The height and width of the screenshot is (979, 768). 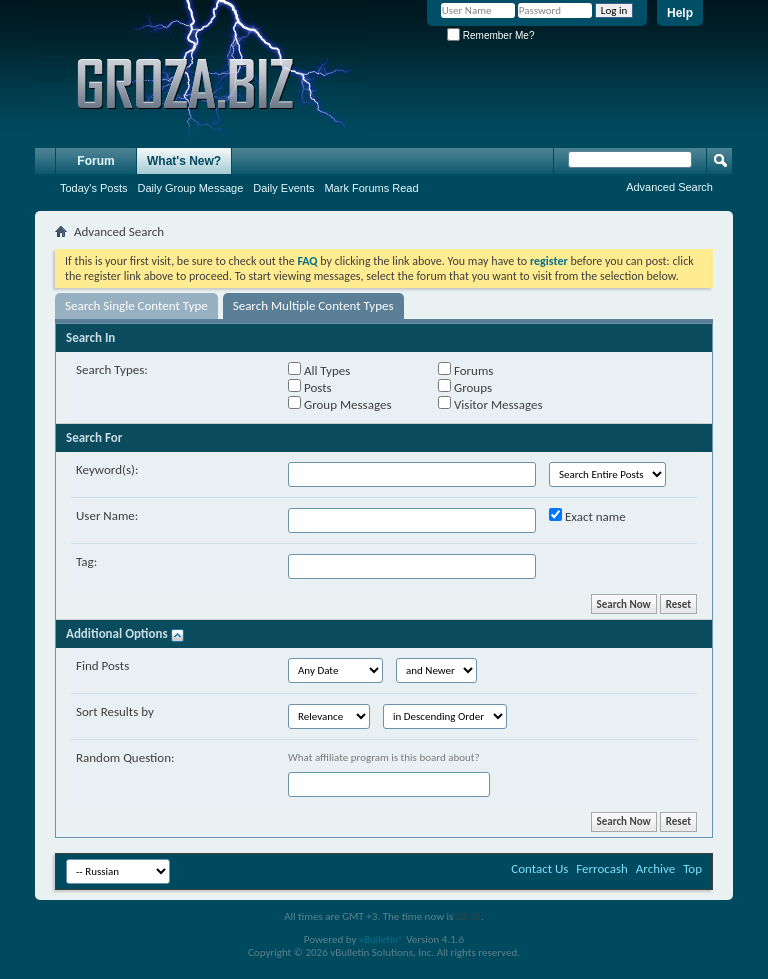 I want to click on vBulletin®, so click(x=381, y=939).